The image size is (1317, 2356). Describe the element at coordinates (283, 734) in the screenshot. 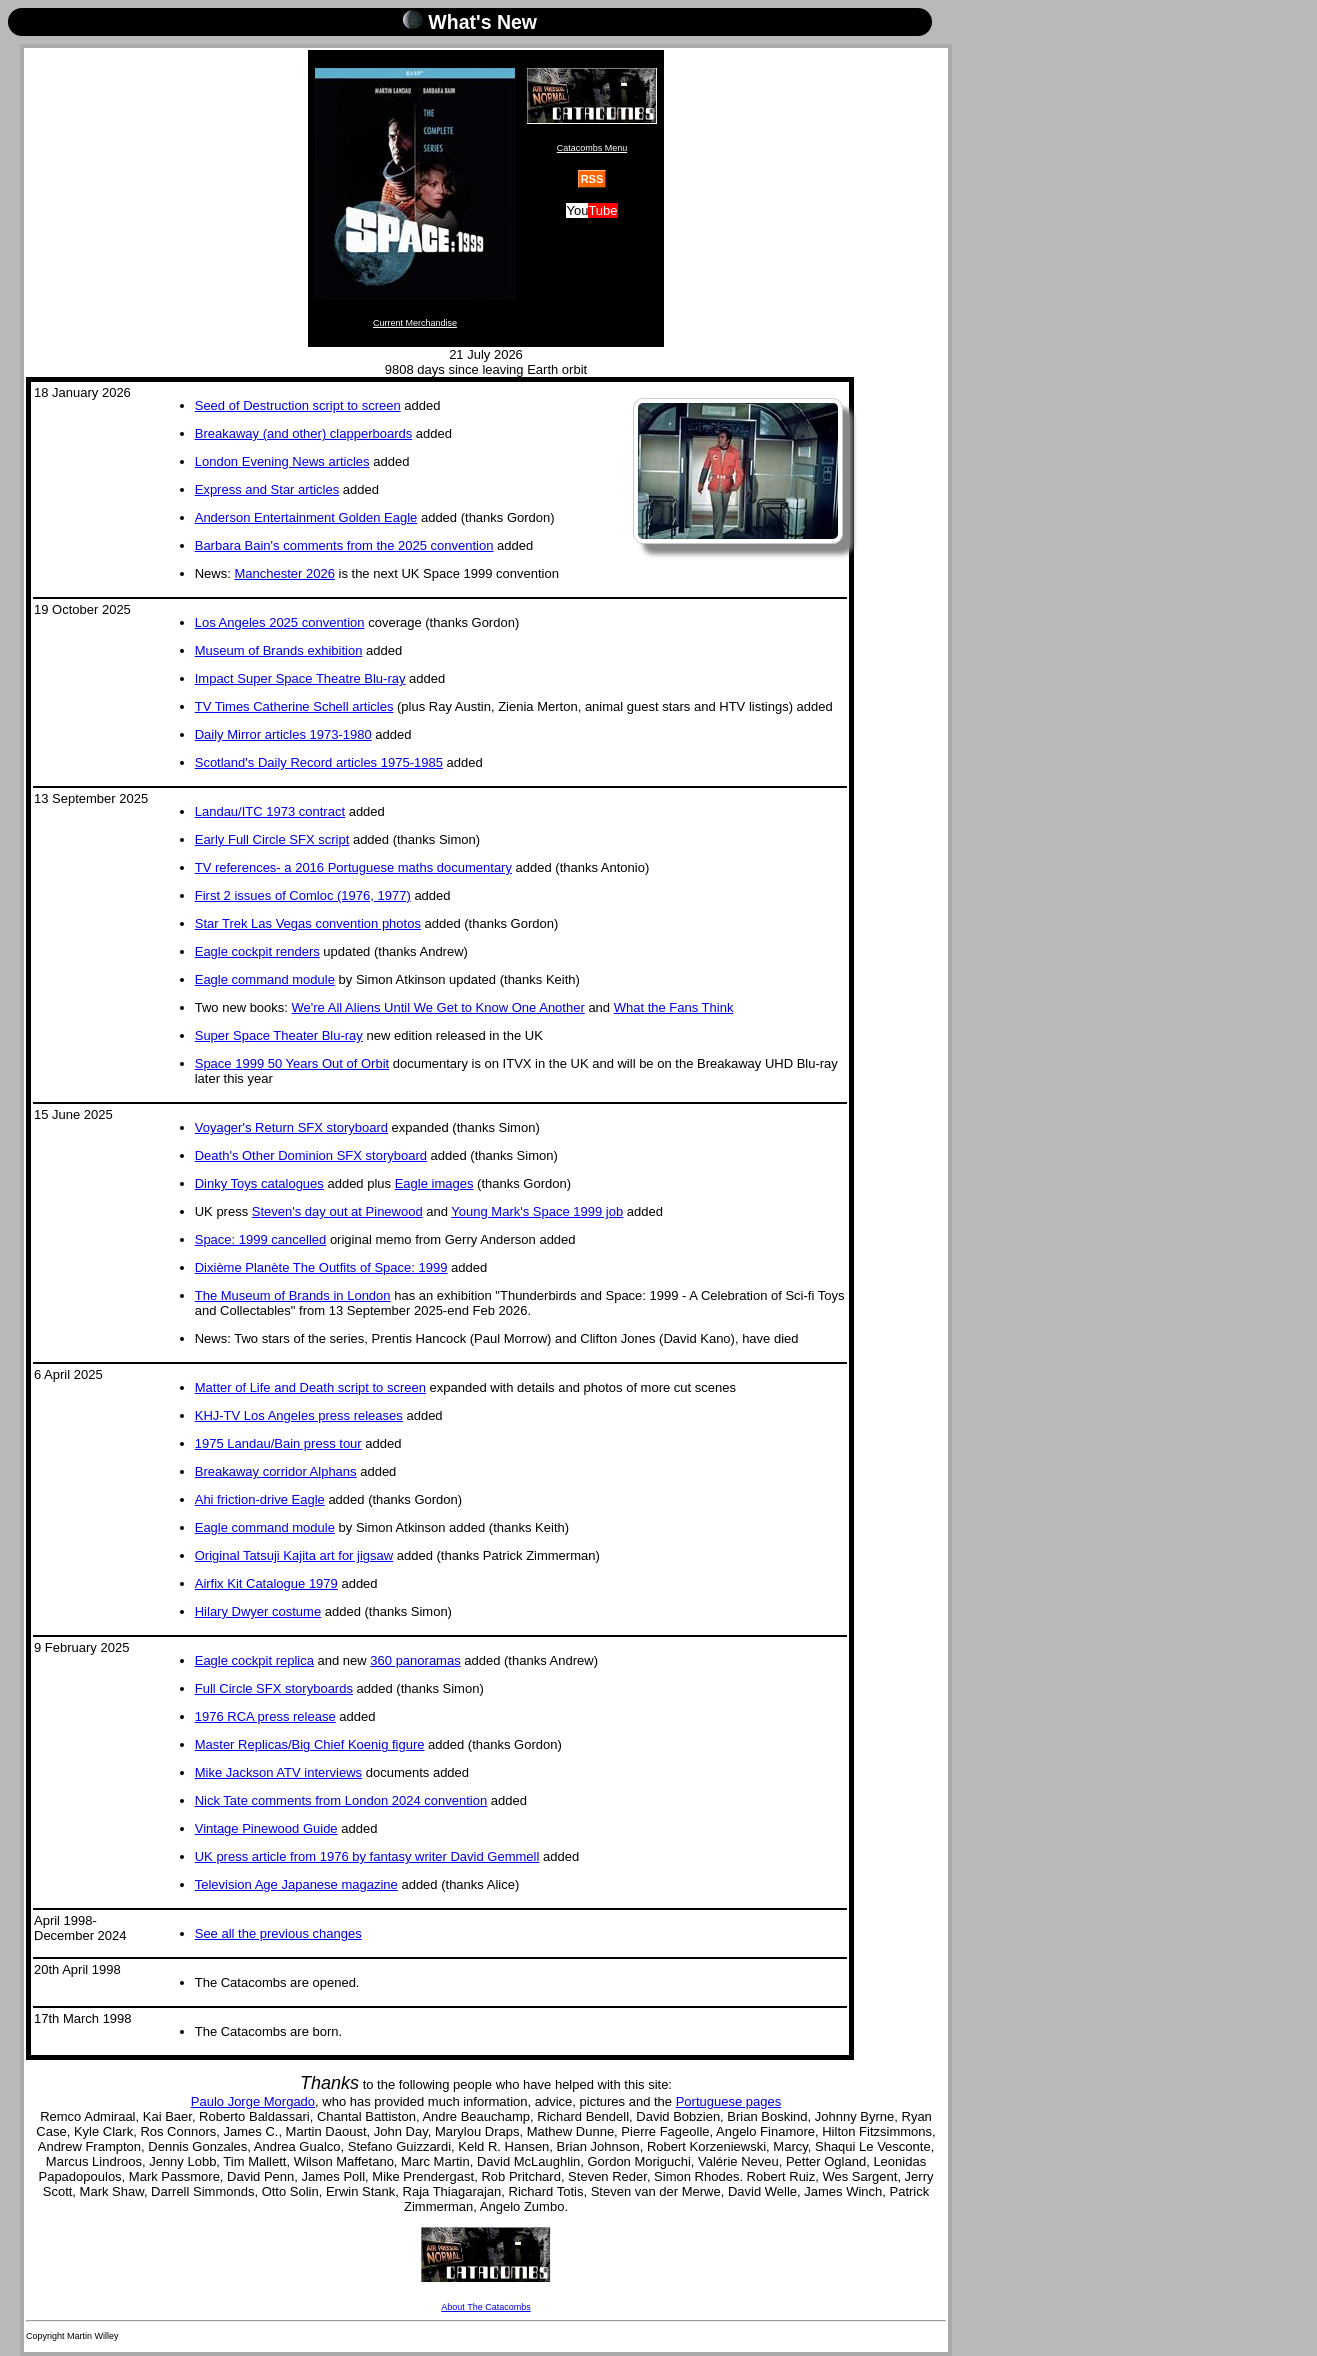

I see `Daily Mirror articles 1973-1980` at that location.